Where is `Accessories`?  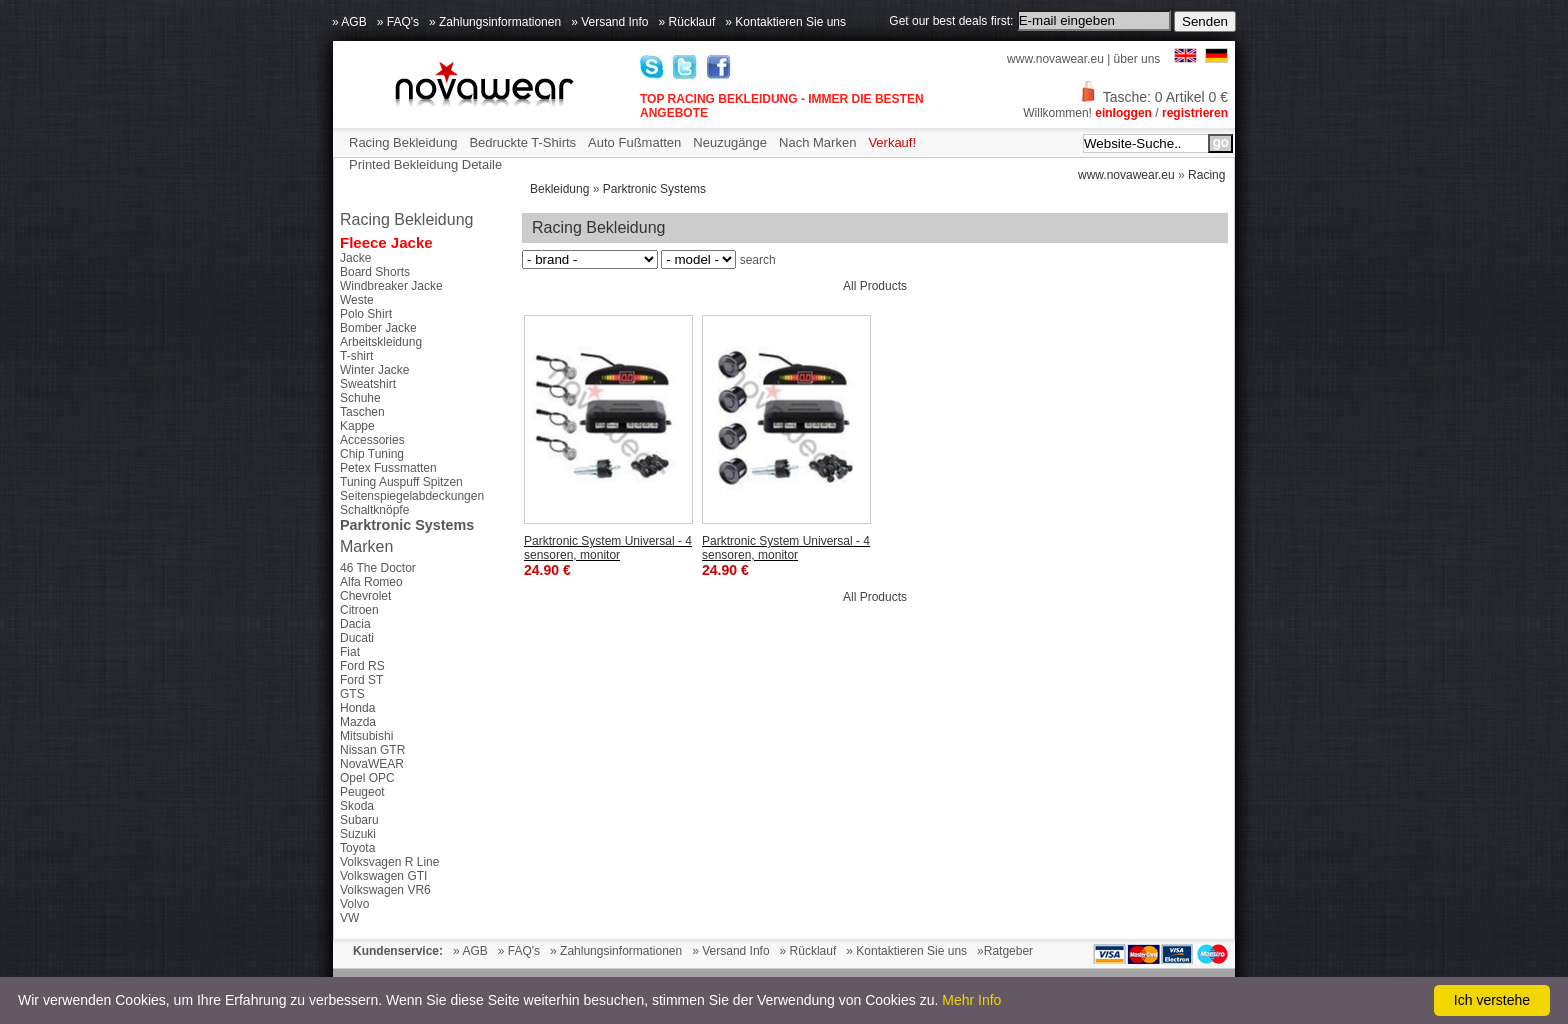
Accessories is located at coordinates (372, 440).